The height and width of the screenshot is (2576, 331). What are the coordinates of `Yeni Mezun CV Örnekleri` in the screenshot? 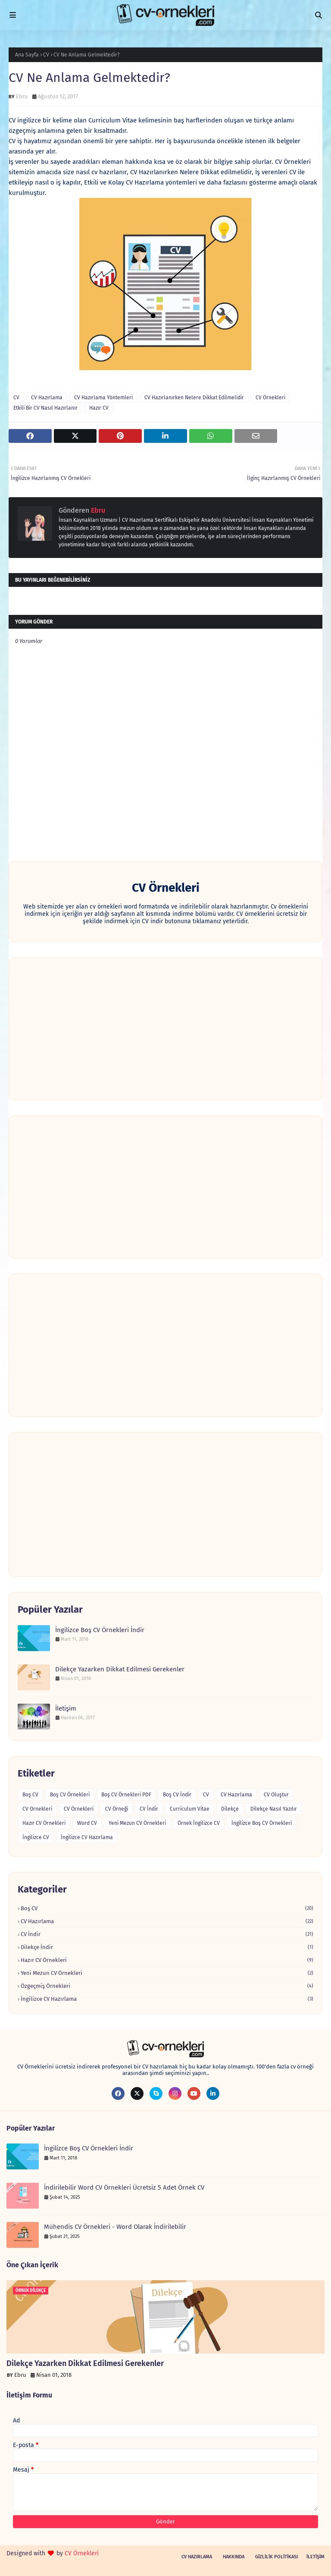 It's located at (137, 1823).